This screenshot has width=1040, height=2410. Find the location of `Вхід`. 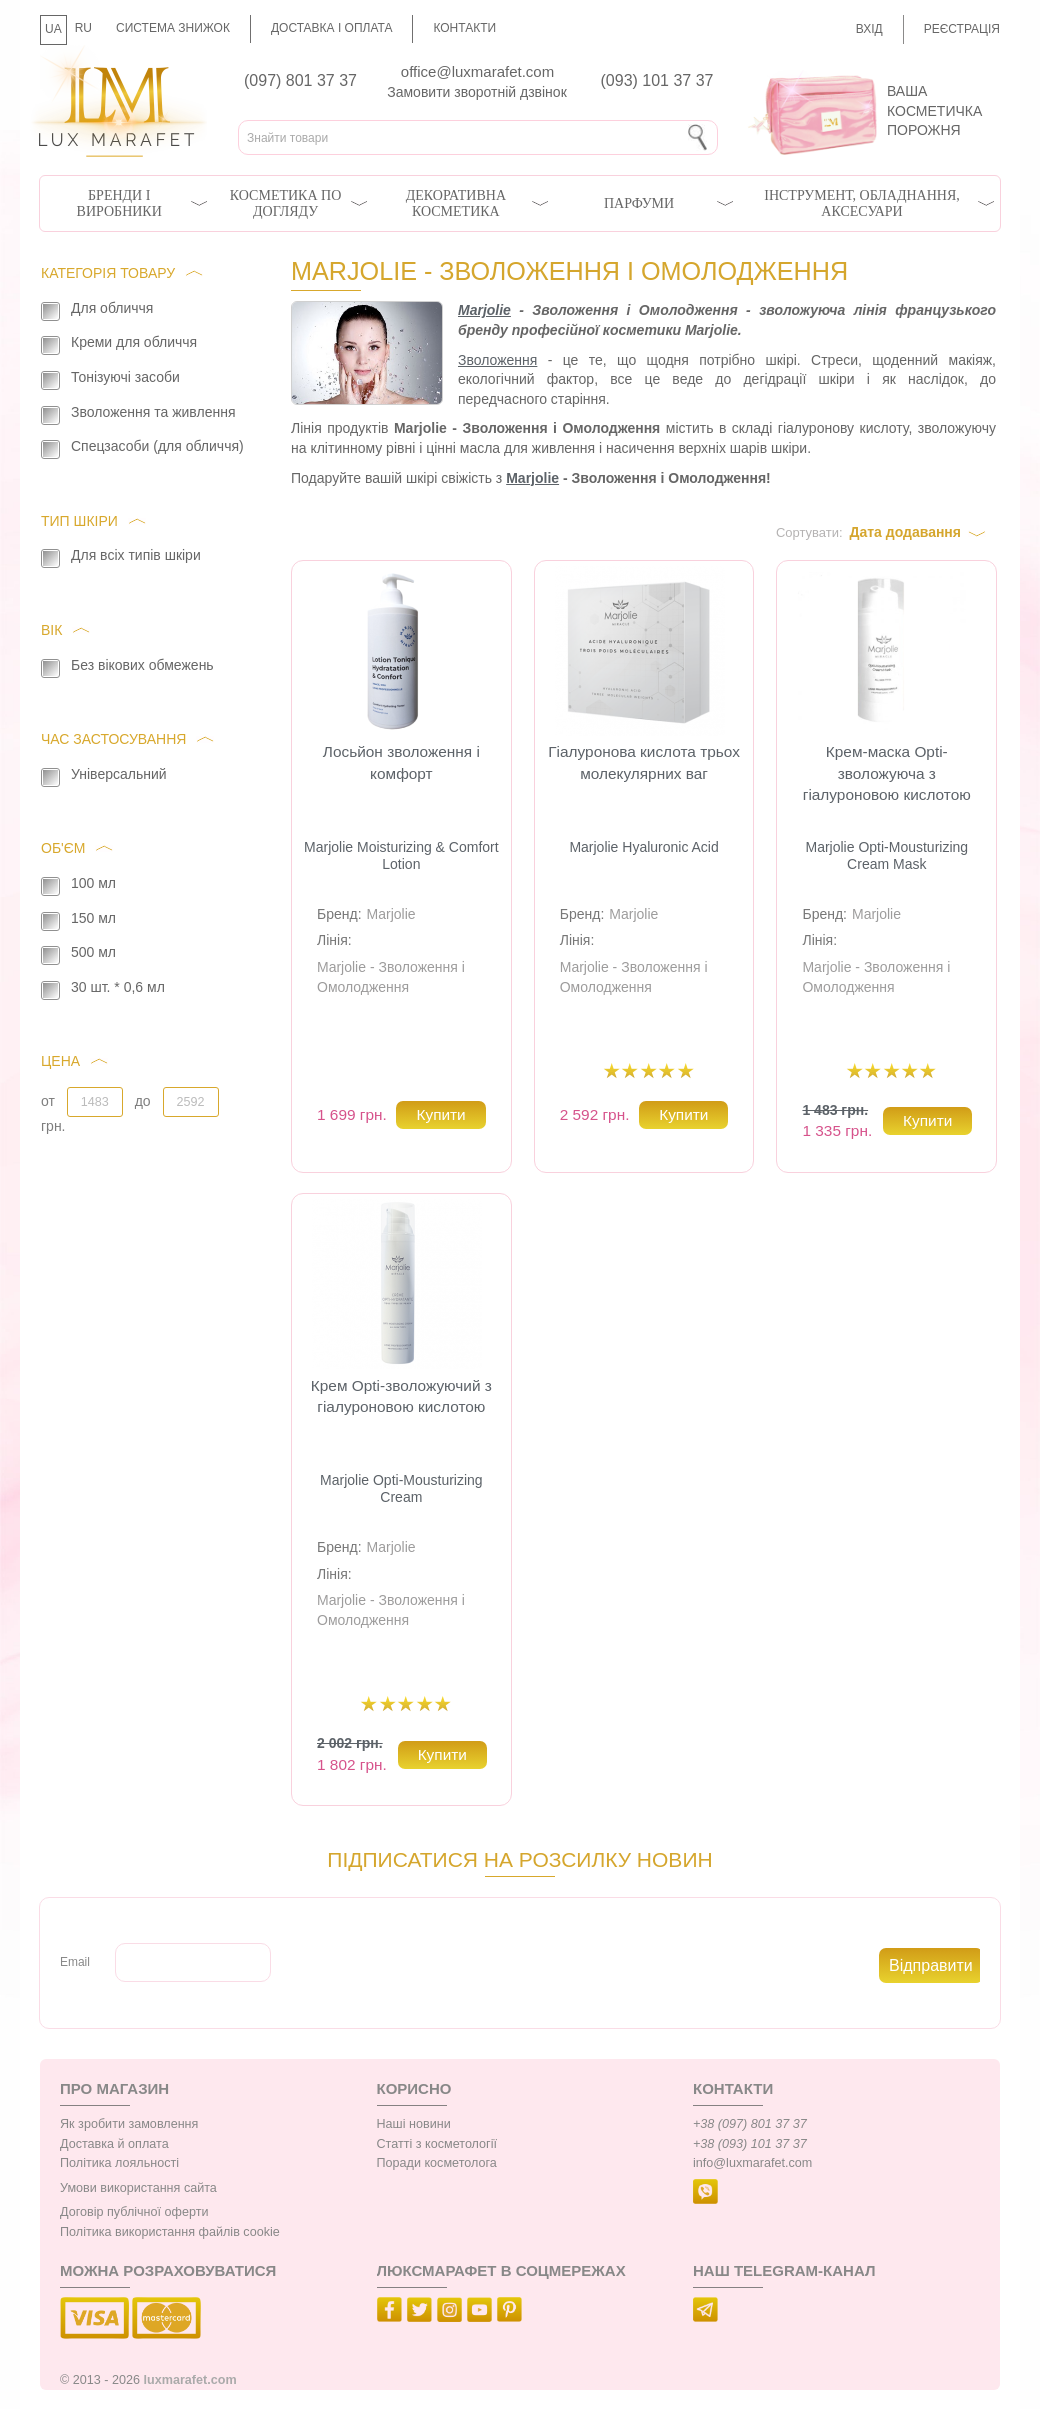

Вхід is located at coordinates (869, 29).